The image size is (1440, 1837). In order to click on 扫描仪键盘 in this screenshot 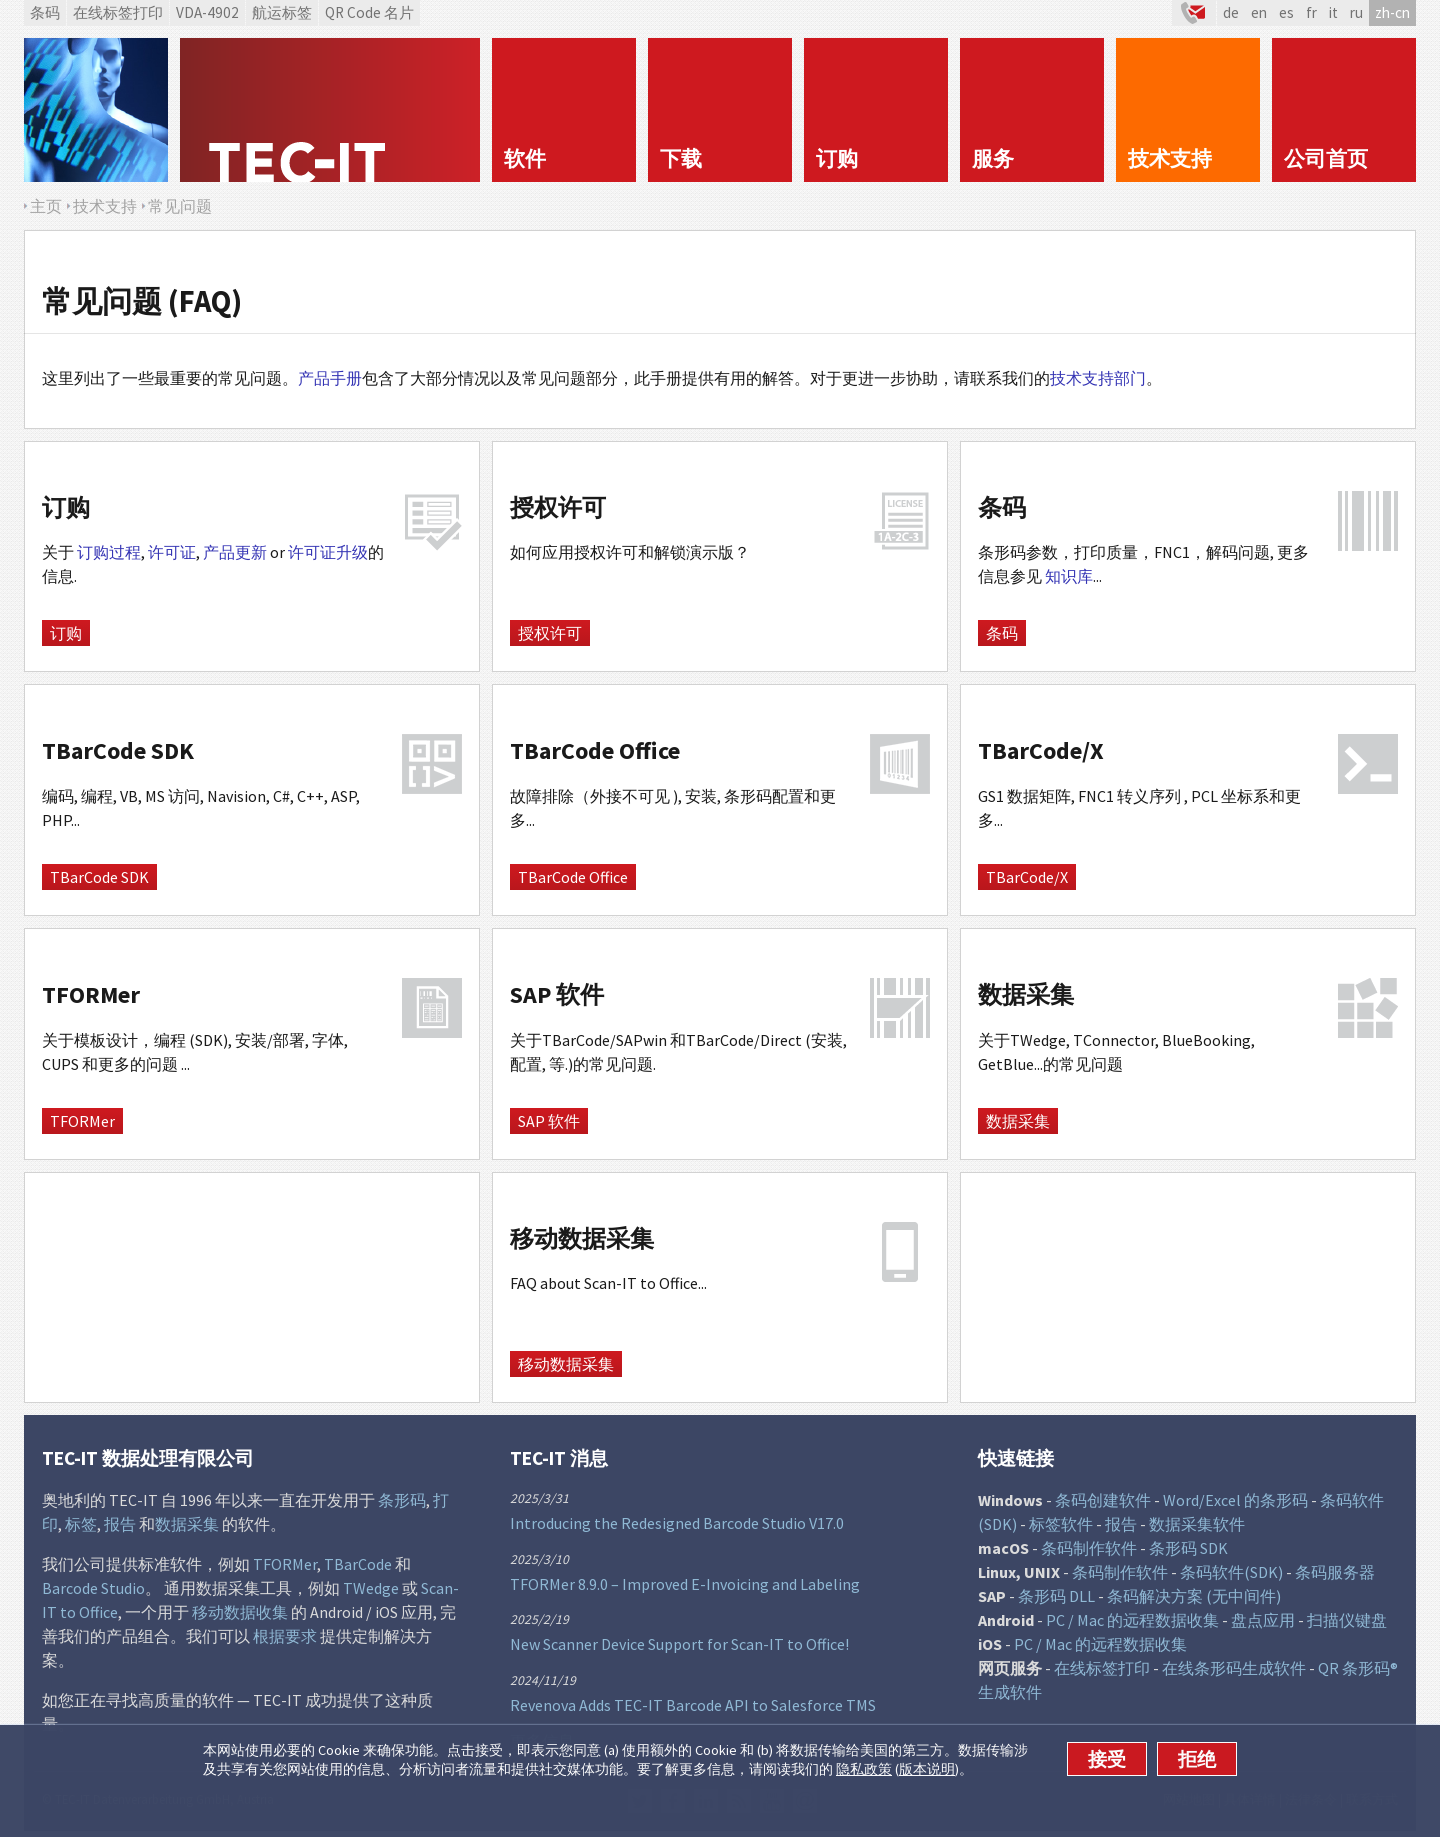, I will do `click(1347, 1620)`.